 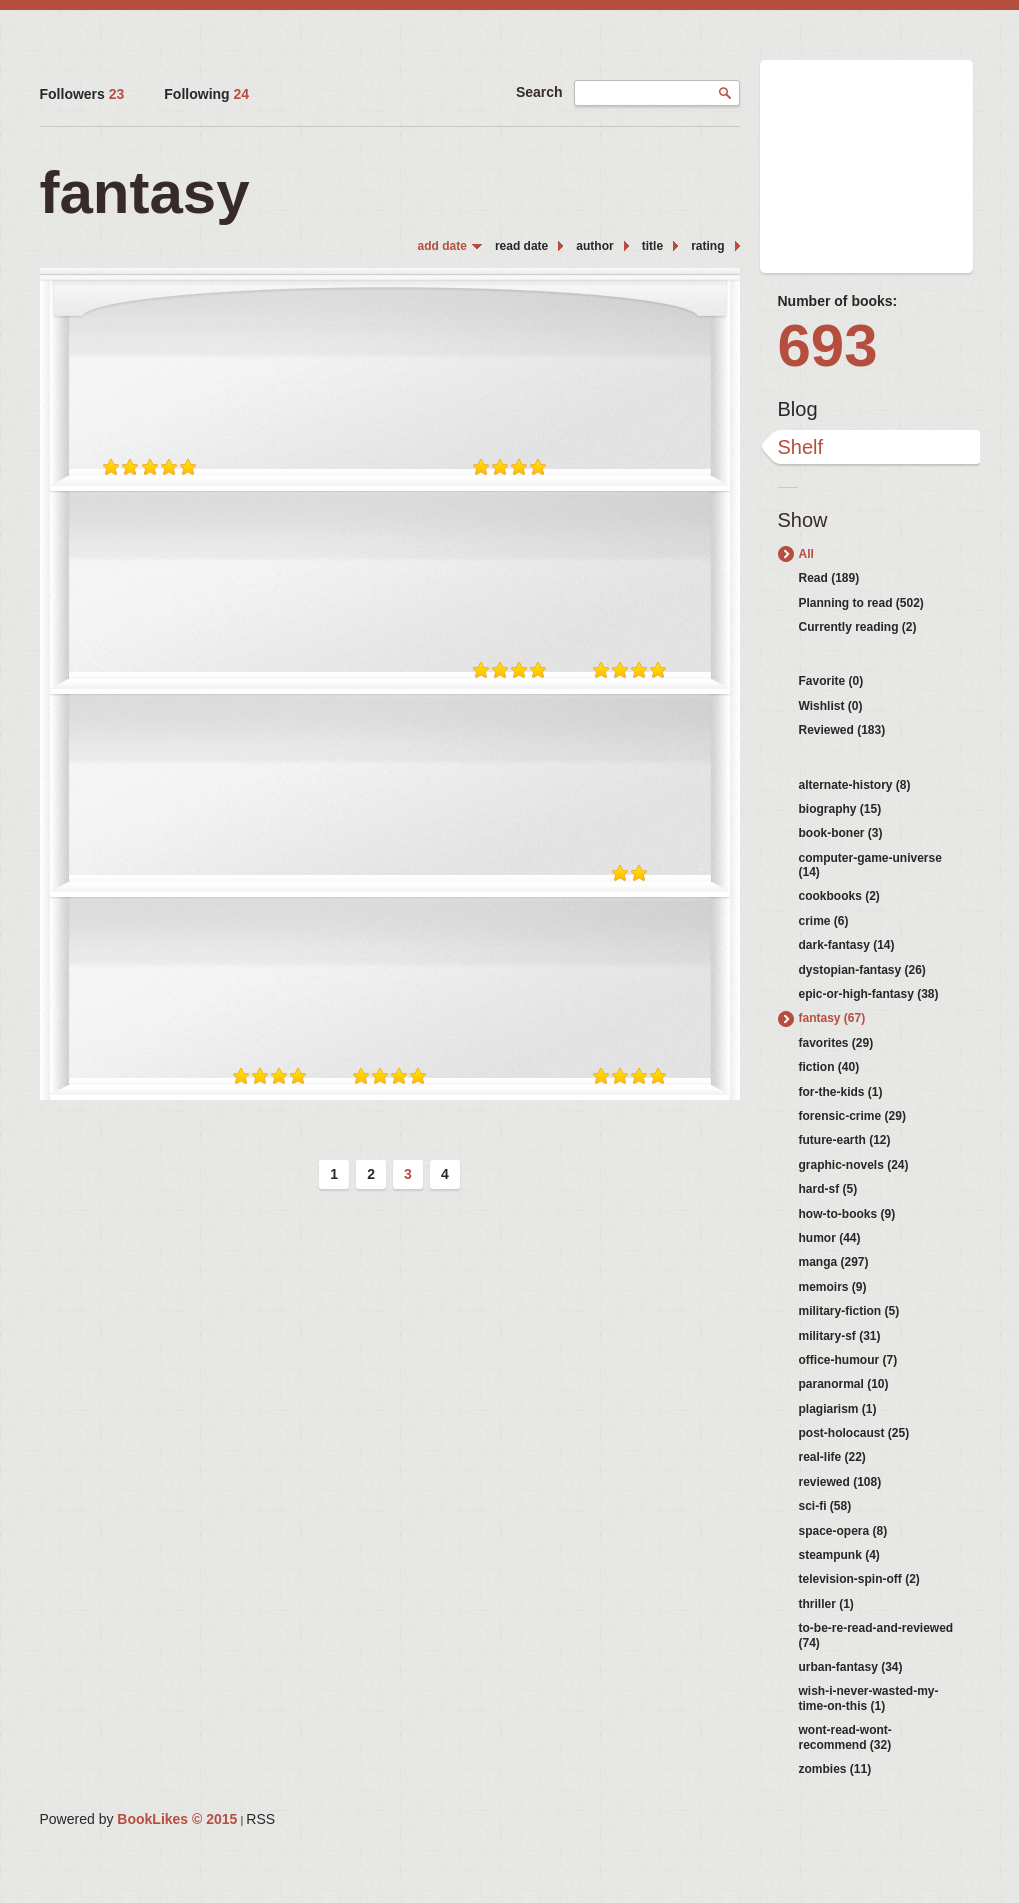 I want to click on All, so click(x=806, y=554).